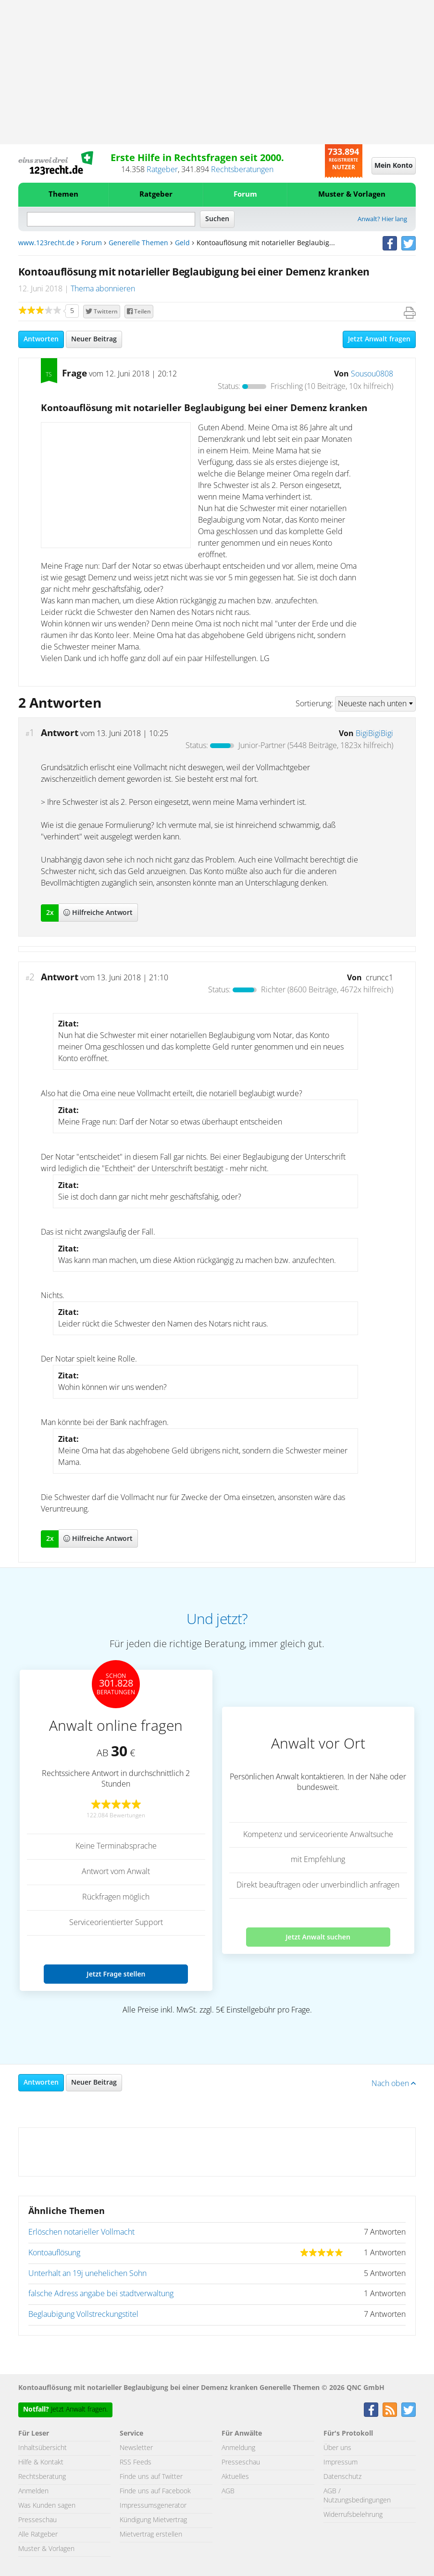  What do you see at coordinates (63, 194) in the screenshot?
I see `Themen` at bounding box center [63, 194].